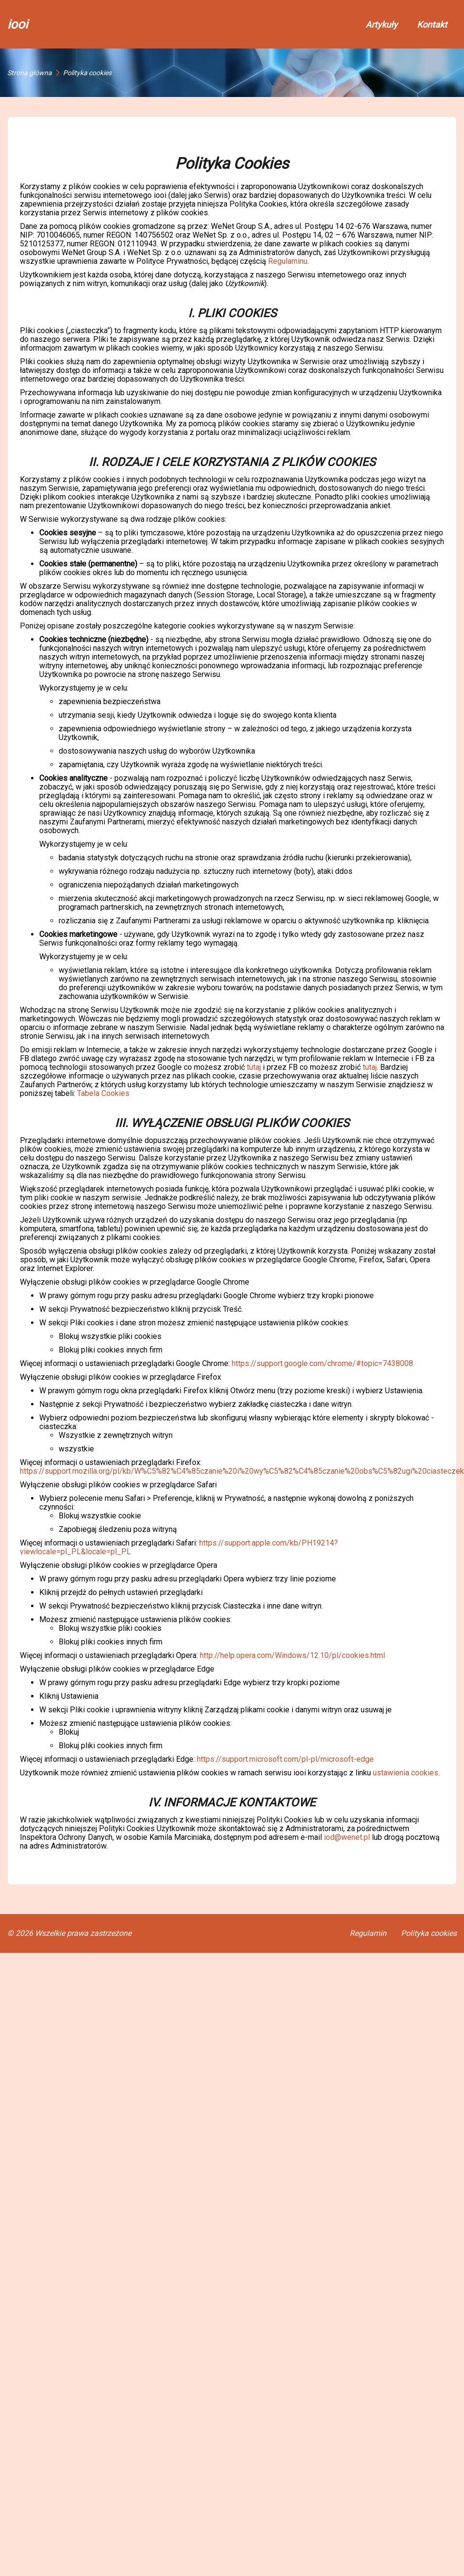 Image resolution: width=464 pixels, height=2576 pixels. I want to click on Regulamin, so click(368, 1933).